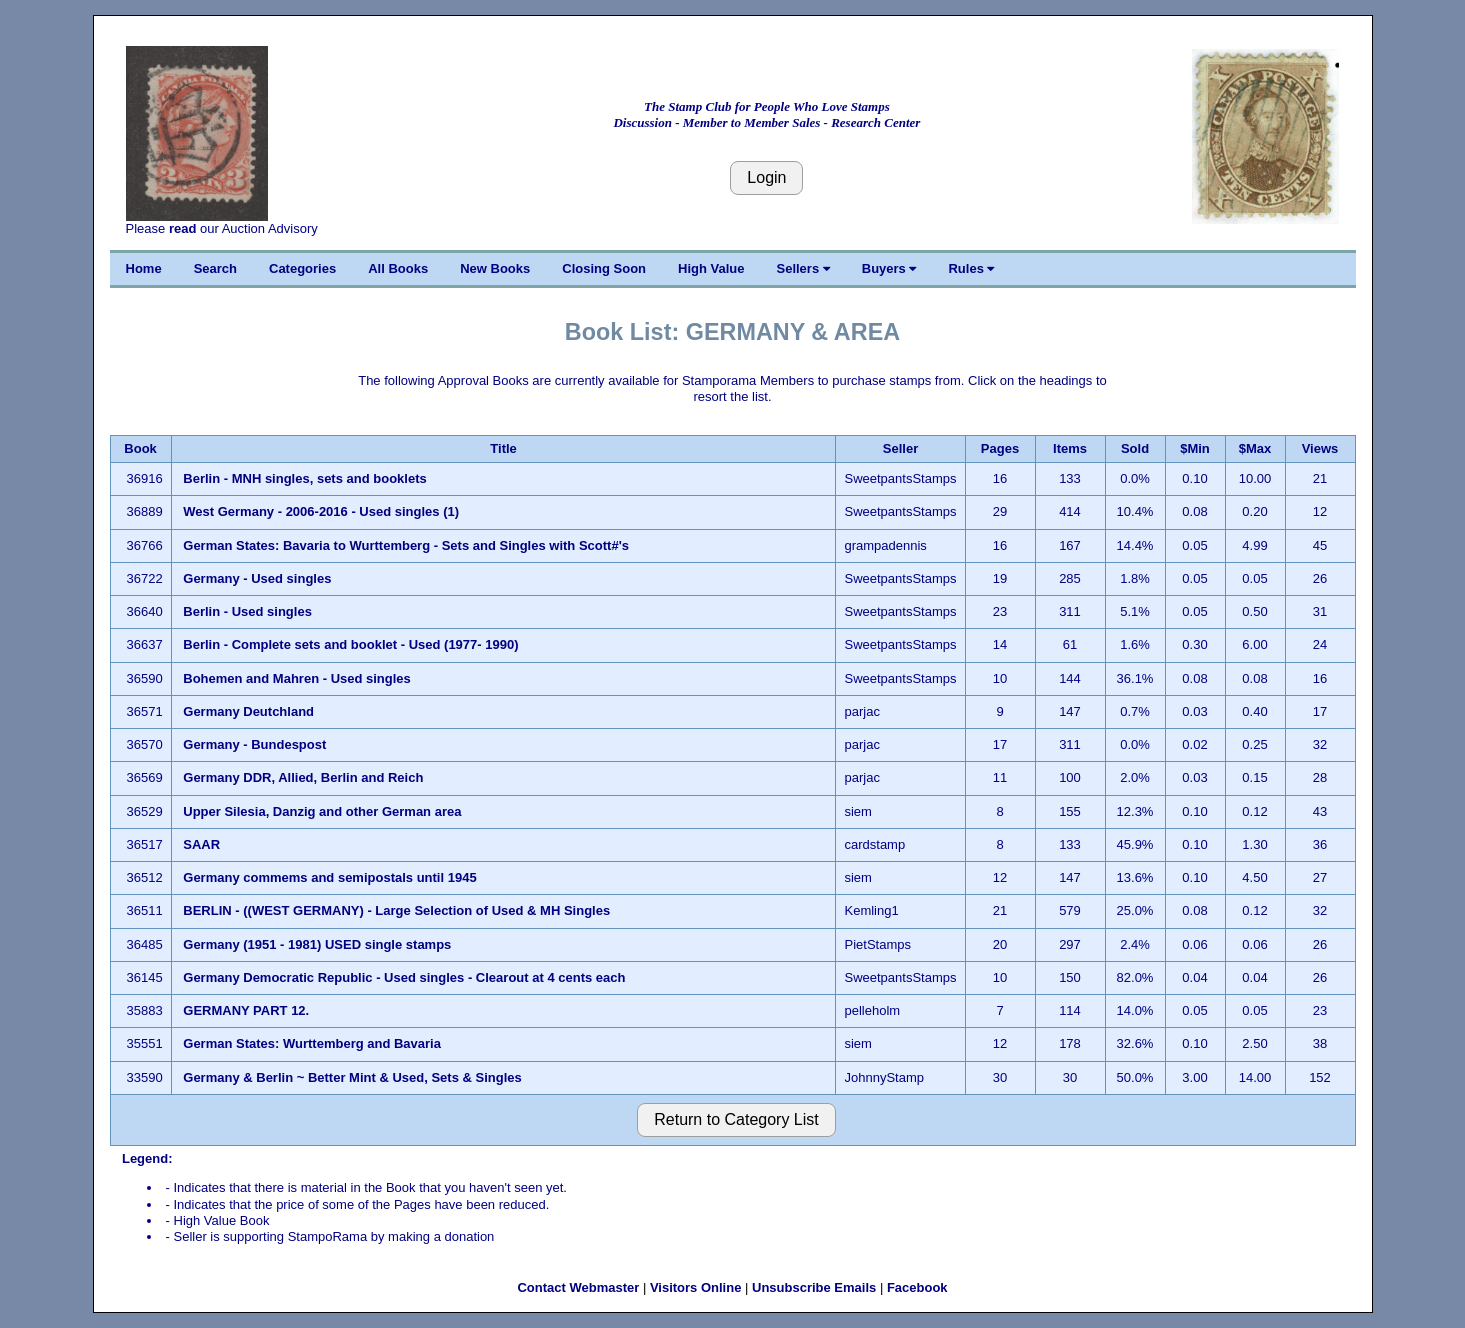 The image size is (1465, 1328). Describe the element at coordinates (406, 977) in the screenshot. I see `Germany Democratic Republic - Used singles - Clearout at 4 cents each` at that location.